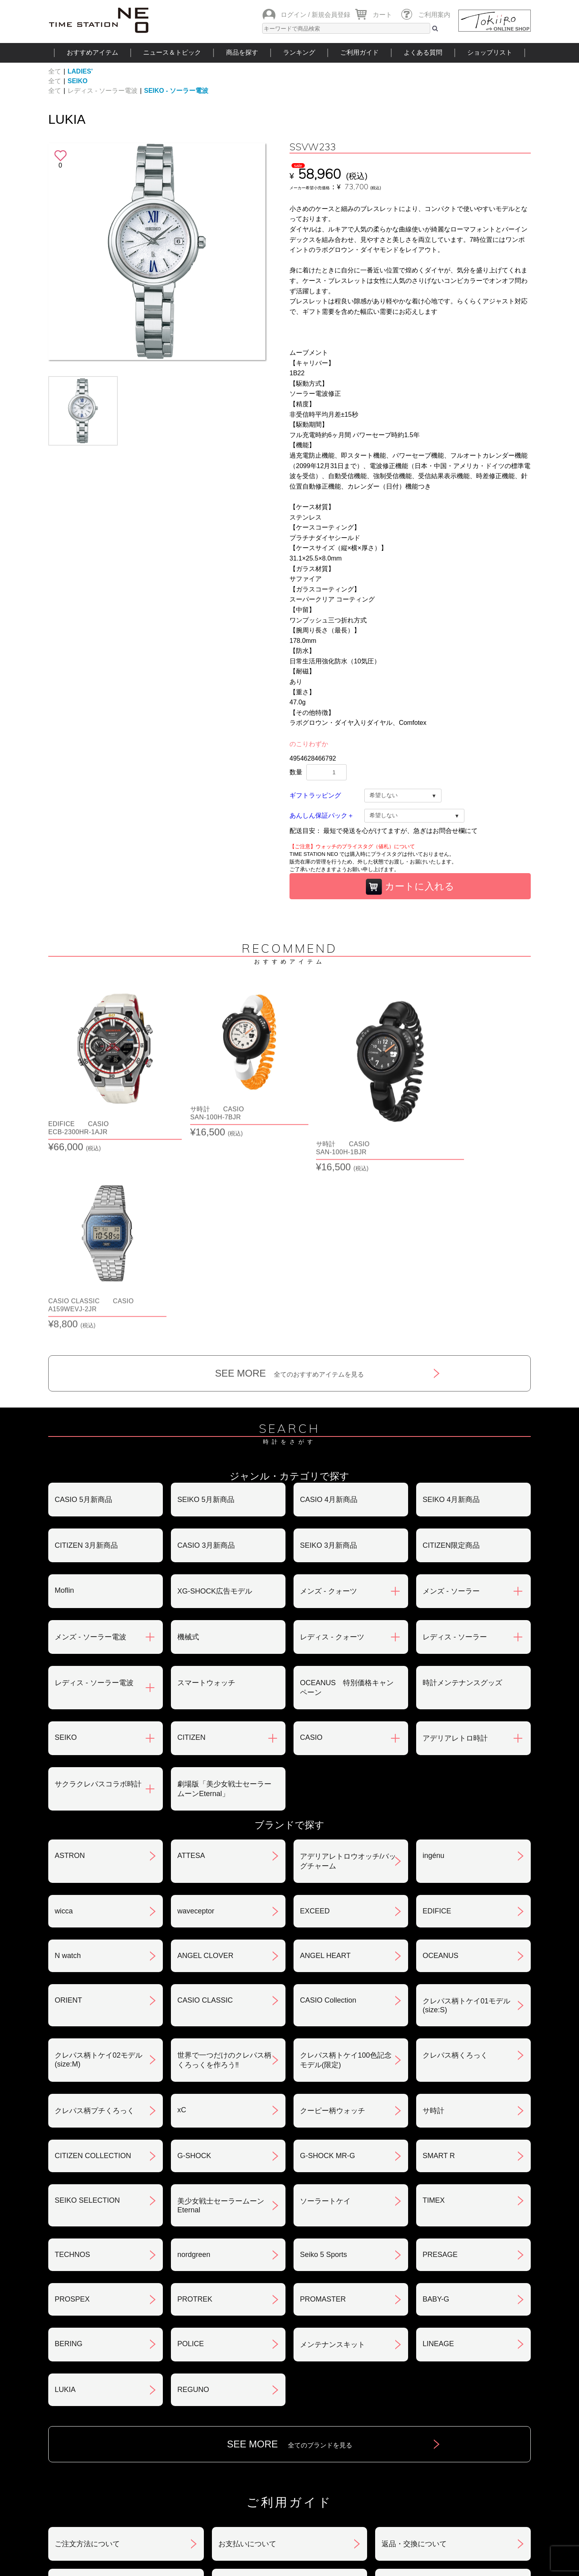  Describe the element at coordinates (205, 1306) in the screenshot. I see `SEIKO 5月新商品` at that location.